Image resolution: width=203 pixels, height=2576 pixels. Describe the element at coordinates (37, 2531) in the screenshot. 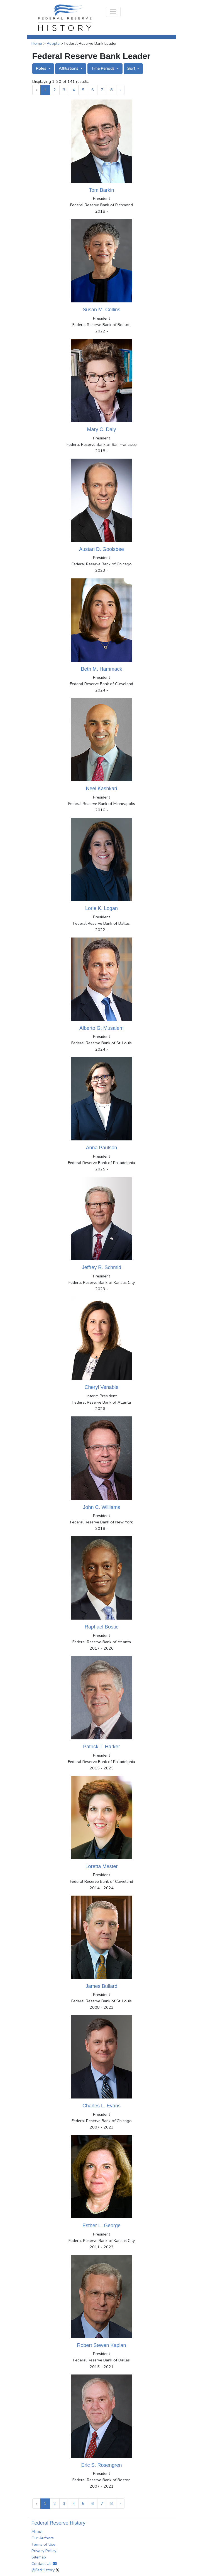

I see `About` at that location.